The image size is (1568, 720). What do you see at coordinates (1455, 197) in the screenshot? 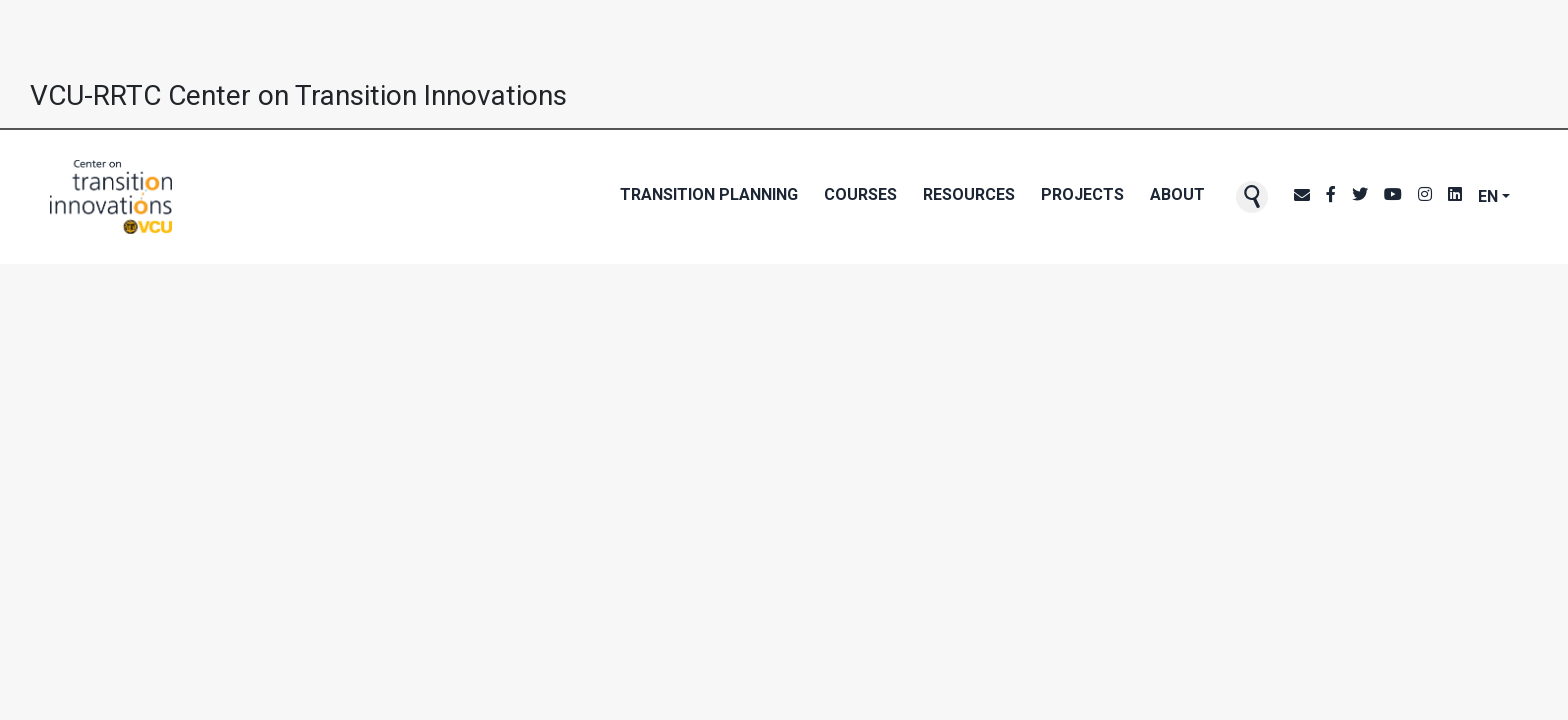
I see `[CTI's LinkedIn page]` at bounding box center [1455, 197].